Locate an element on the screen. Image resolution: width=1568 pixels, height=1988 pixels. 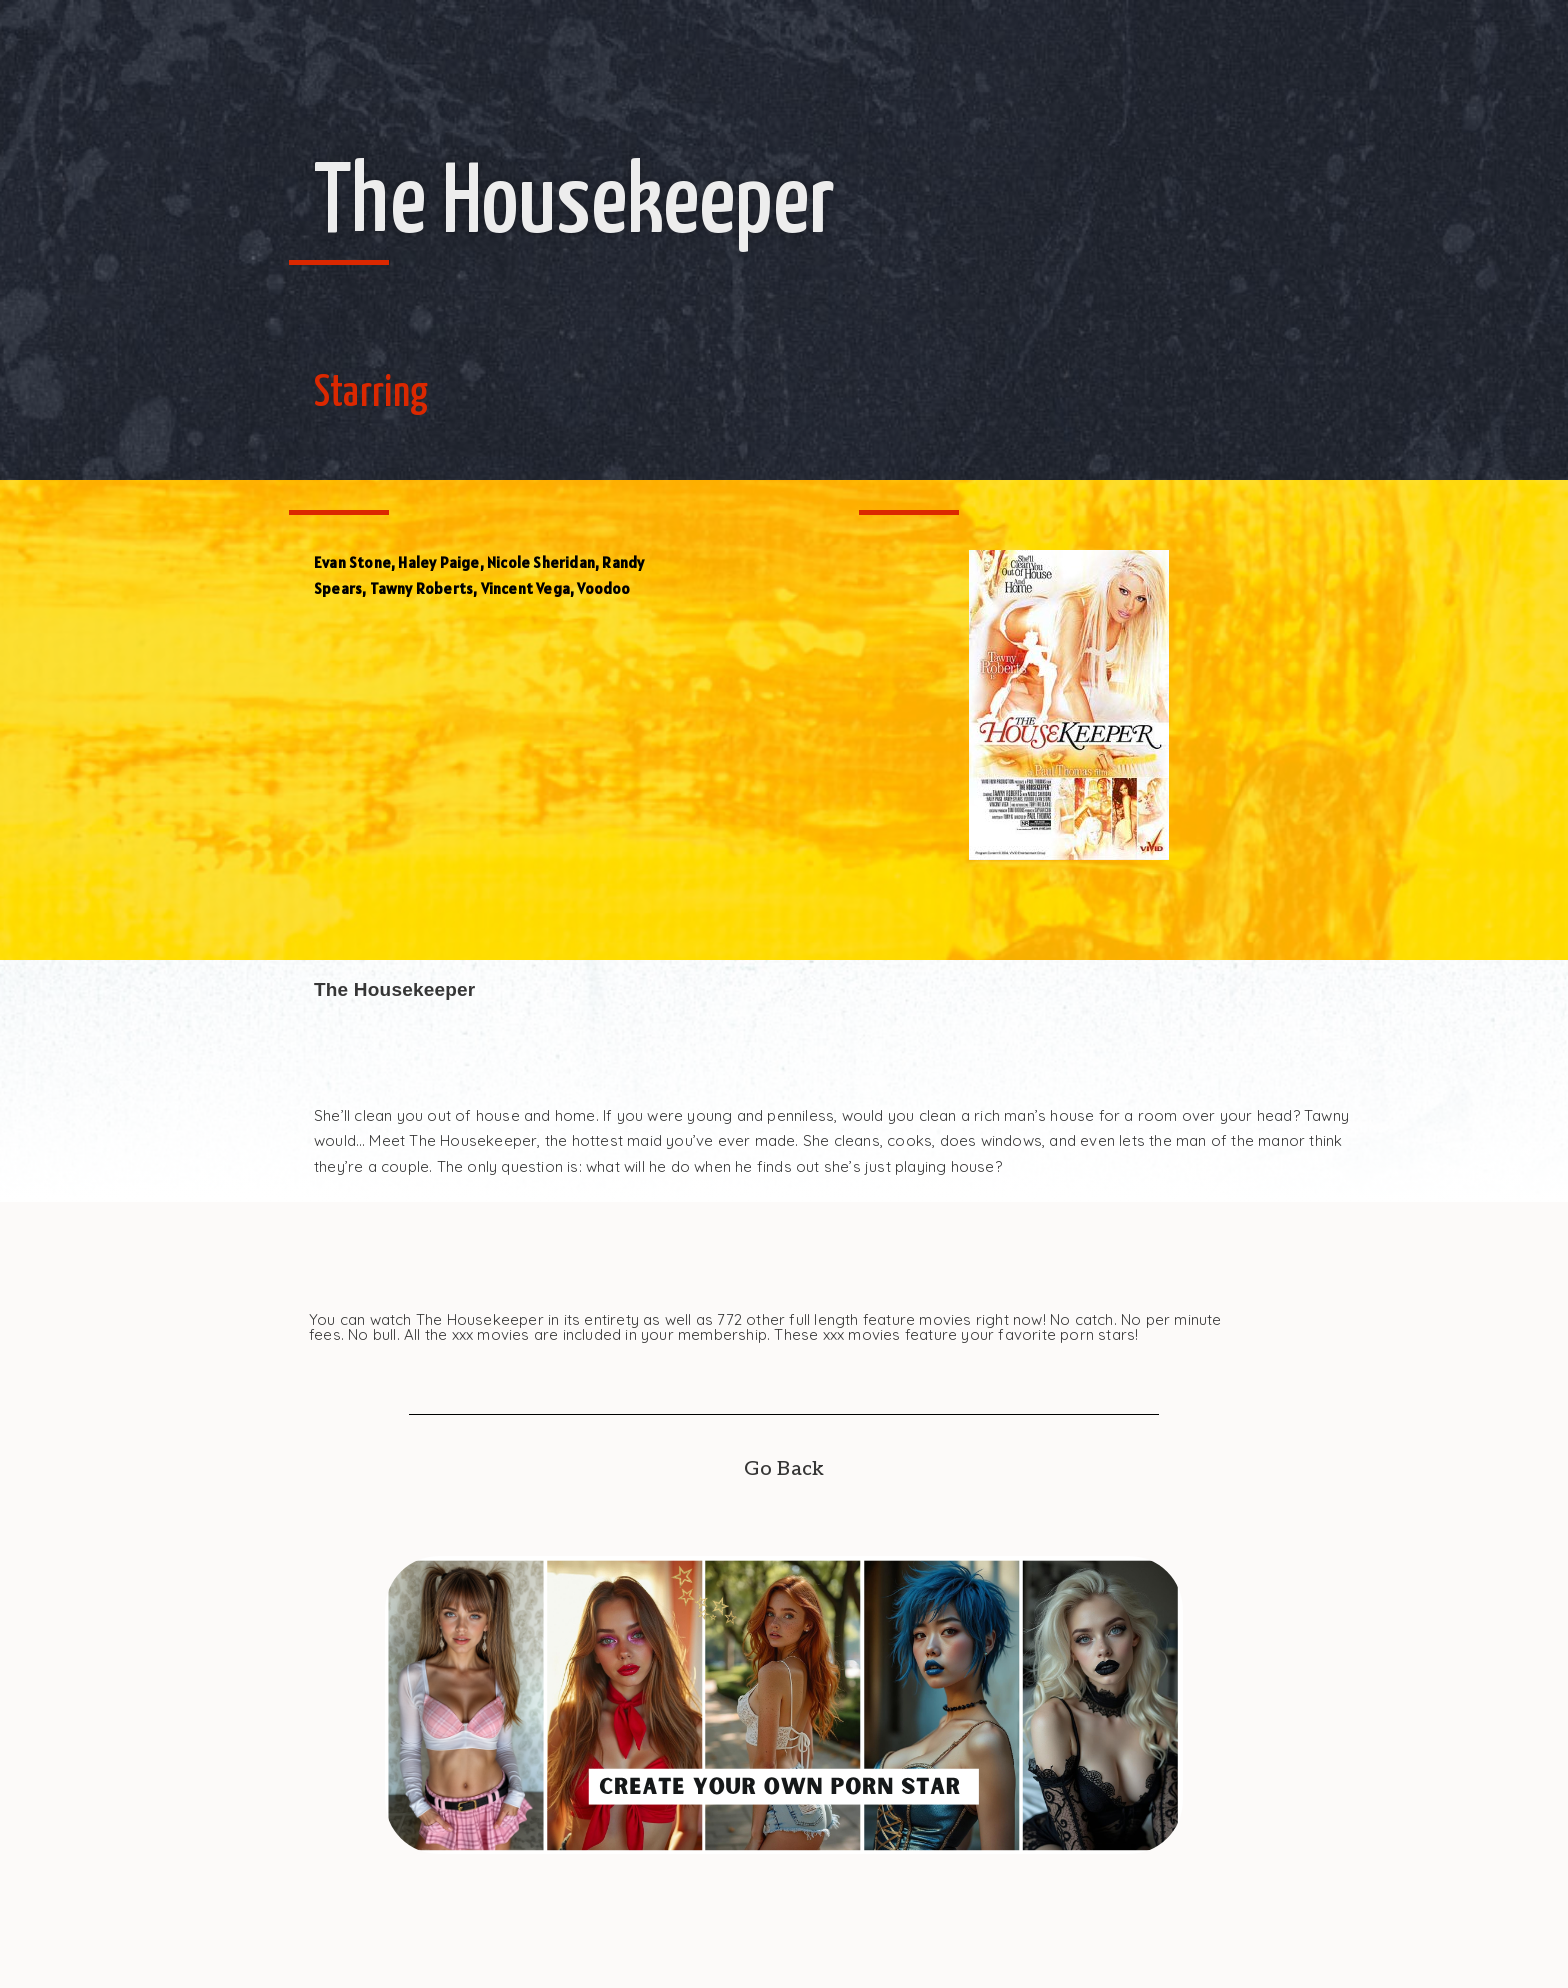
Vincent Vega is located at coordinates (525, 588).